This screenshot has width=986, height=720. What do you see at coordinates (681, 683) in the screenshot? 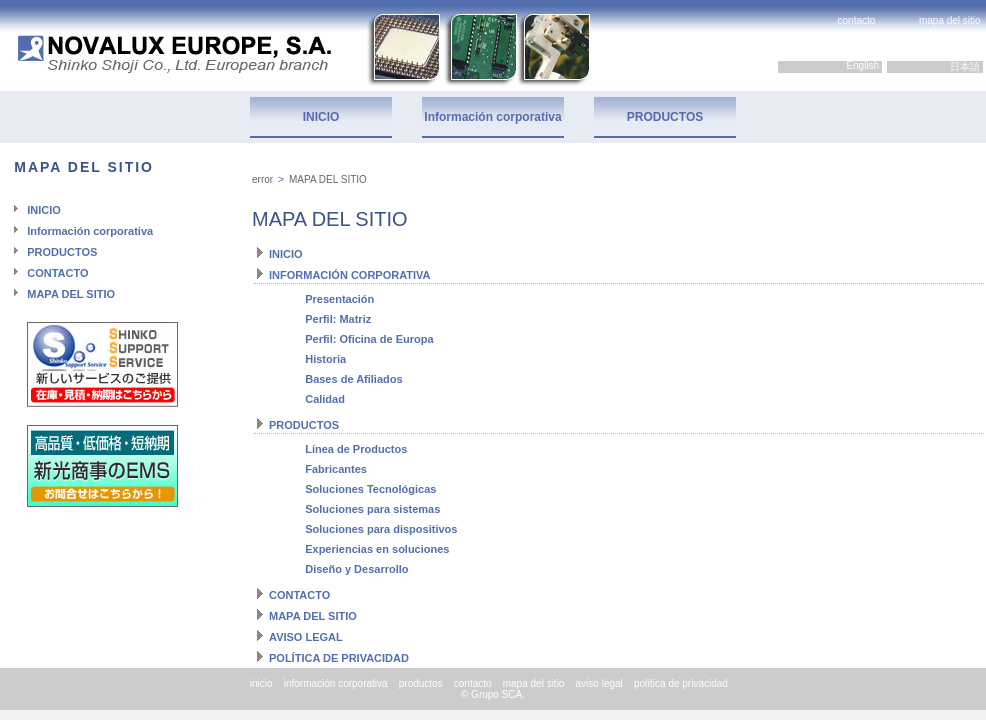
I see `política de privacidad` at bounding box center [681, 683].